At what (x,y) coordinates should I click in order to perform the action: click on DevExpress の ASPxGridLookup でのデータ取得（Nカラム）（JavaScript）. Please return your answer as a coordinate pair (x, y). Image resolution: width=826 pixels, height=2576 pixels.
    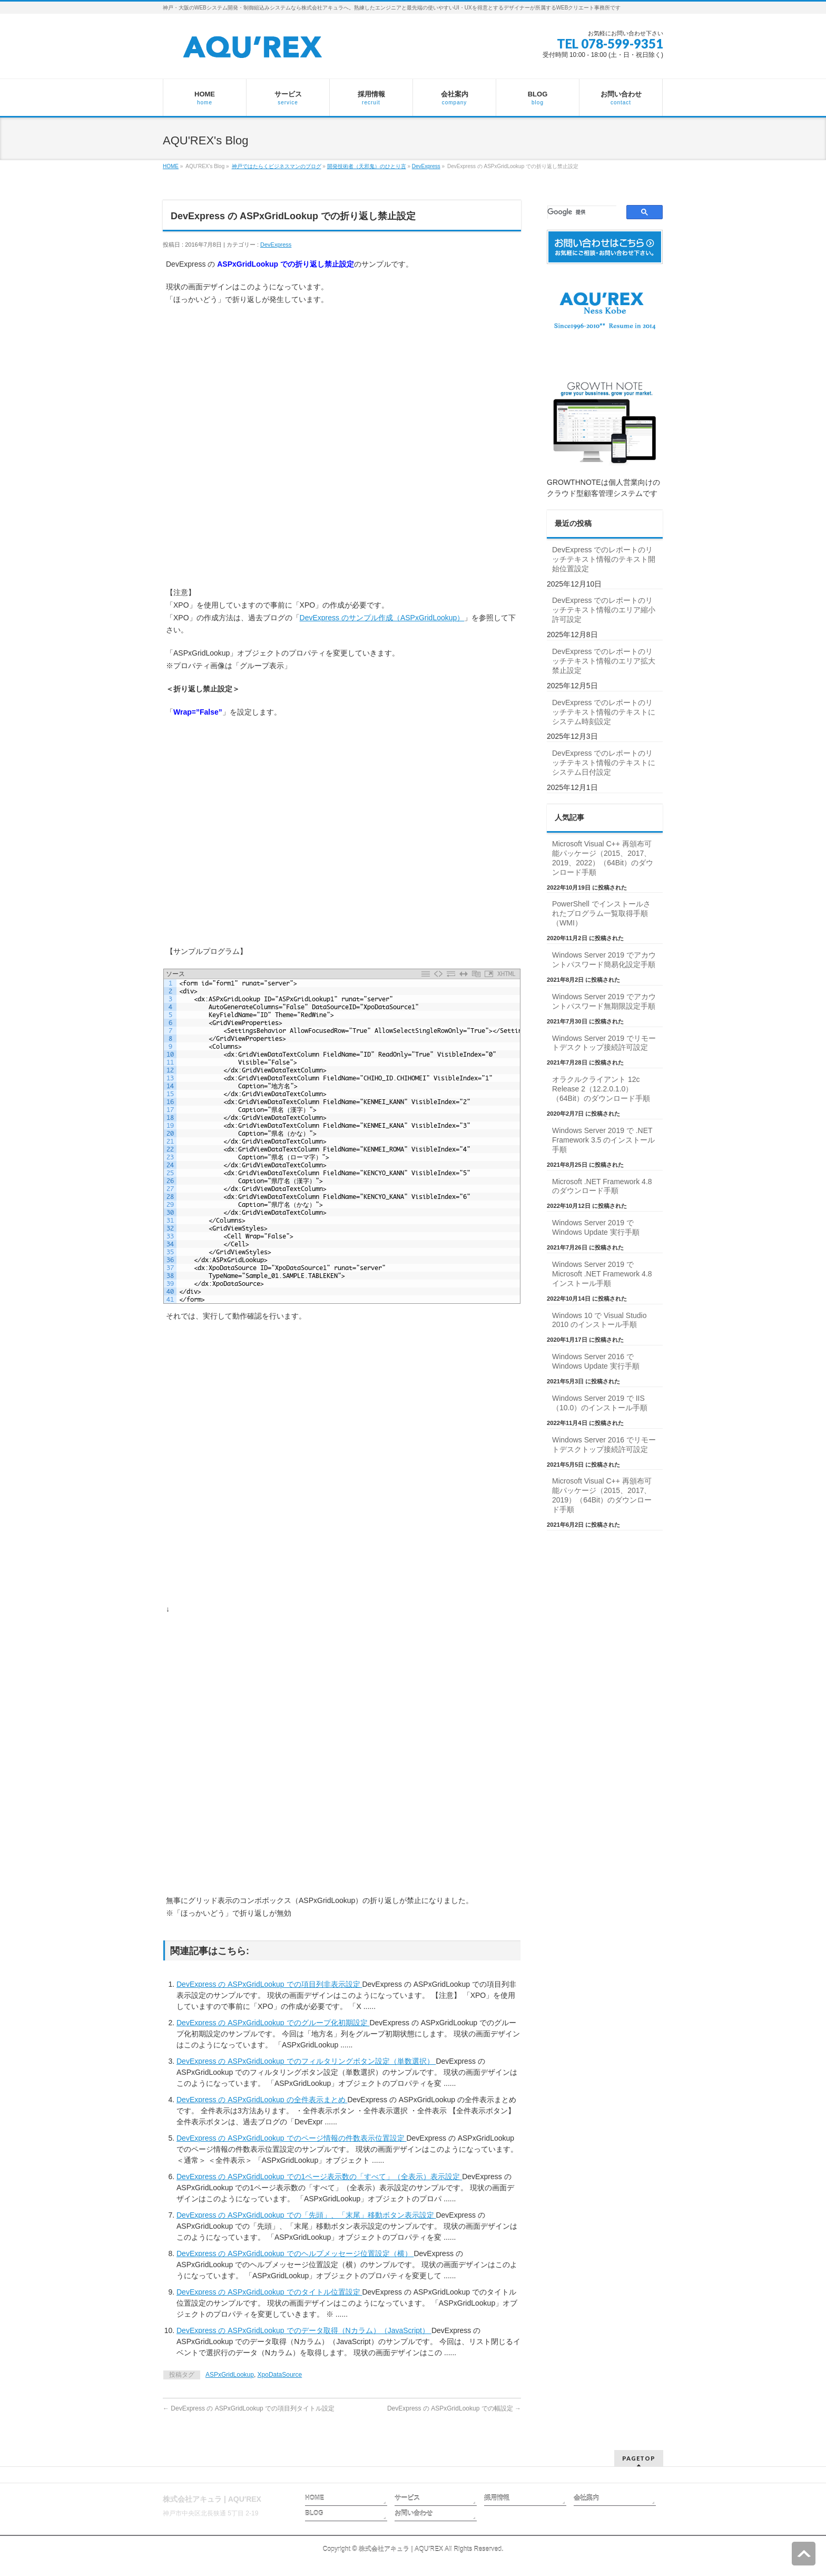
    Looking at the image, I should click on (303, 2330).